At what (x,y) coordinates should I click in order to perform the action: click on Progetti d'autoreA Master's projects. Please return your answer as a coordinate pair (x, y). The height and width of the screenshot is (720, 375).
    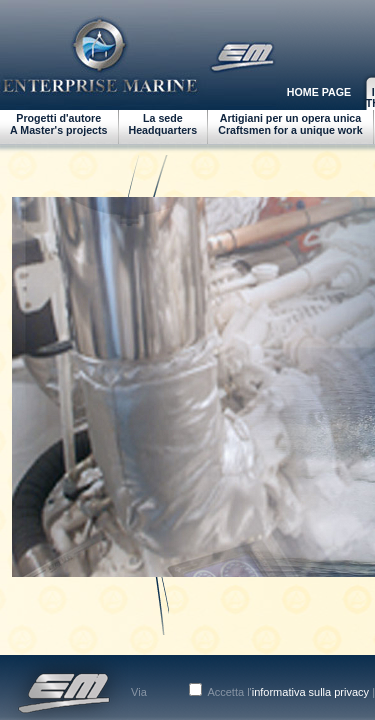
    Looking at the image, I should click on (59, 124).